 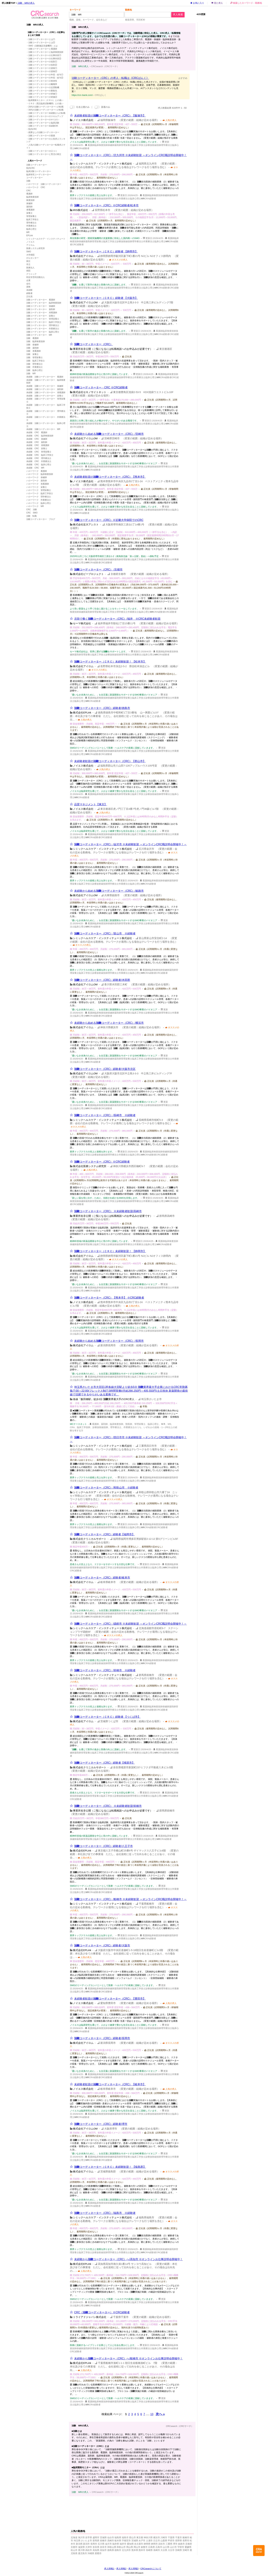 What do you see at coordinates (42, 328) in the screenshot?
I see `治験コーディネーター 作業療法士` at bounding box center [42, 328].